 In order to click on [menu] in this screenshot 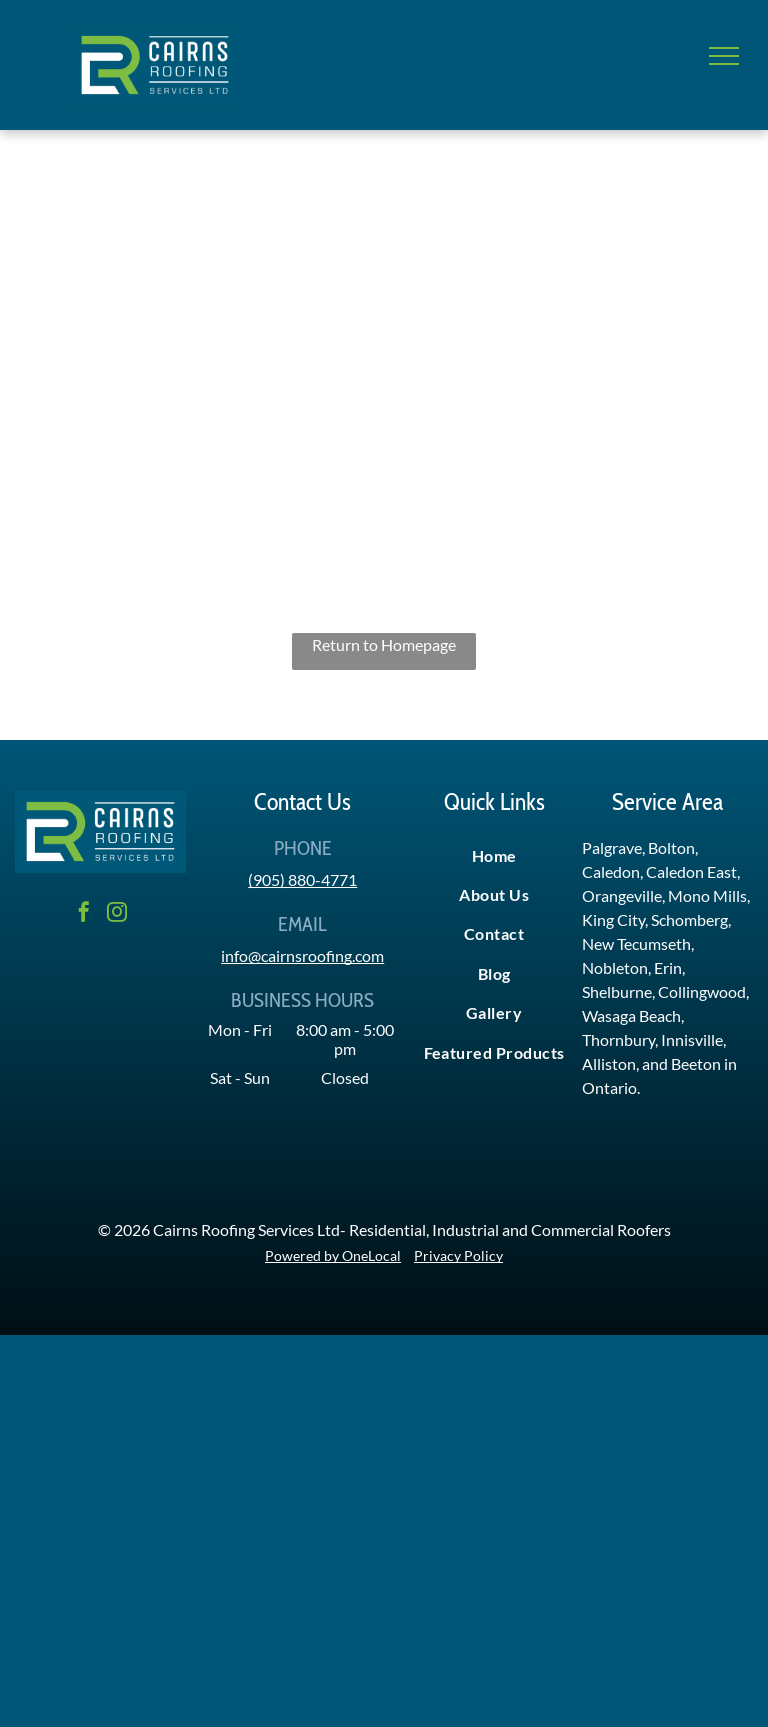, I will do `click(724, 56)`.